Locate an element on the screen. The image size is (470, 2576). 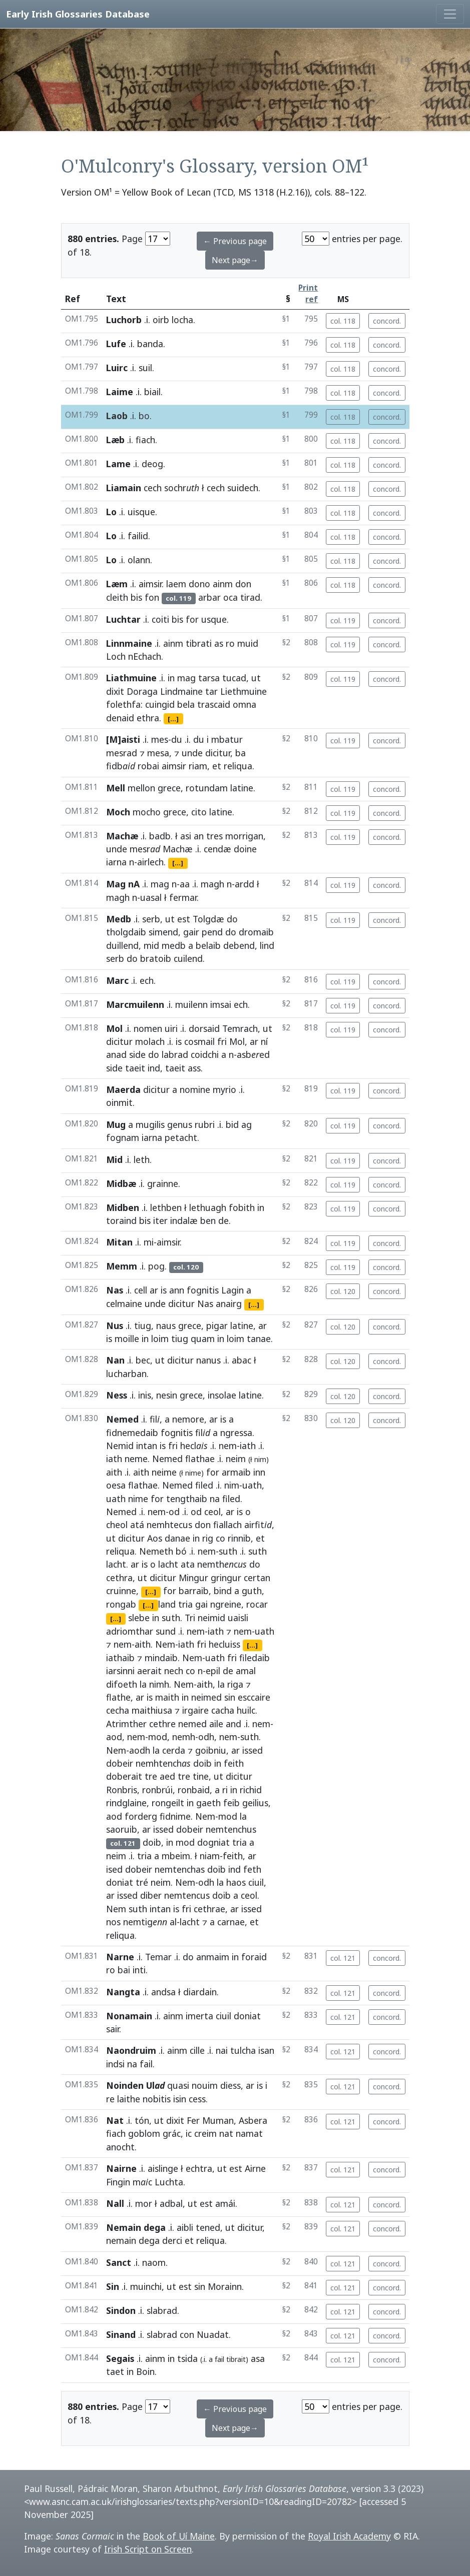
lethuagh is located at coordinates (207, 1207).